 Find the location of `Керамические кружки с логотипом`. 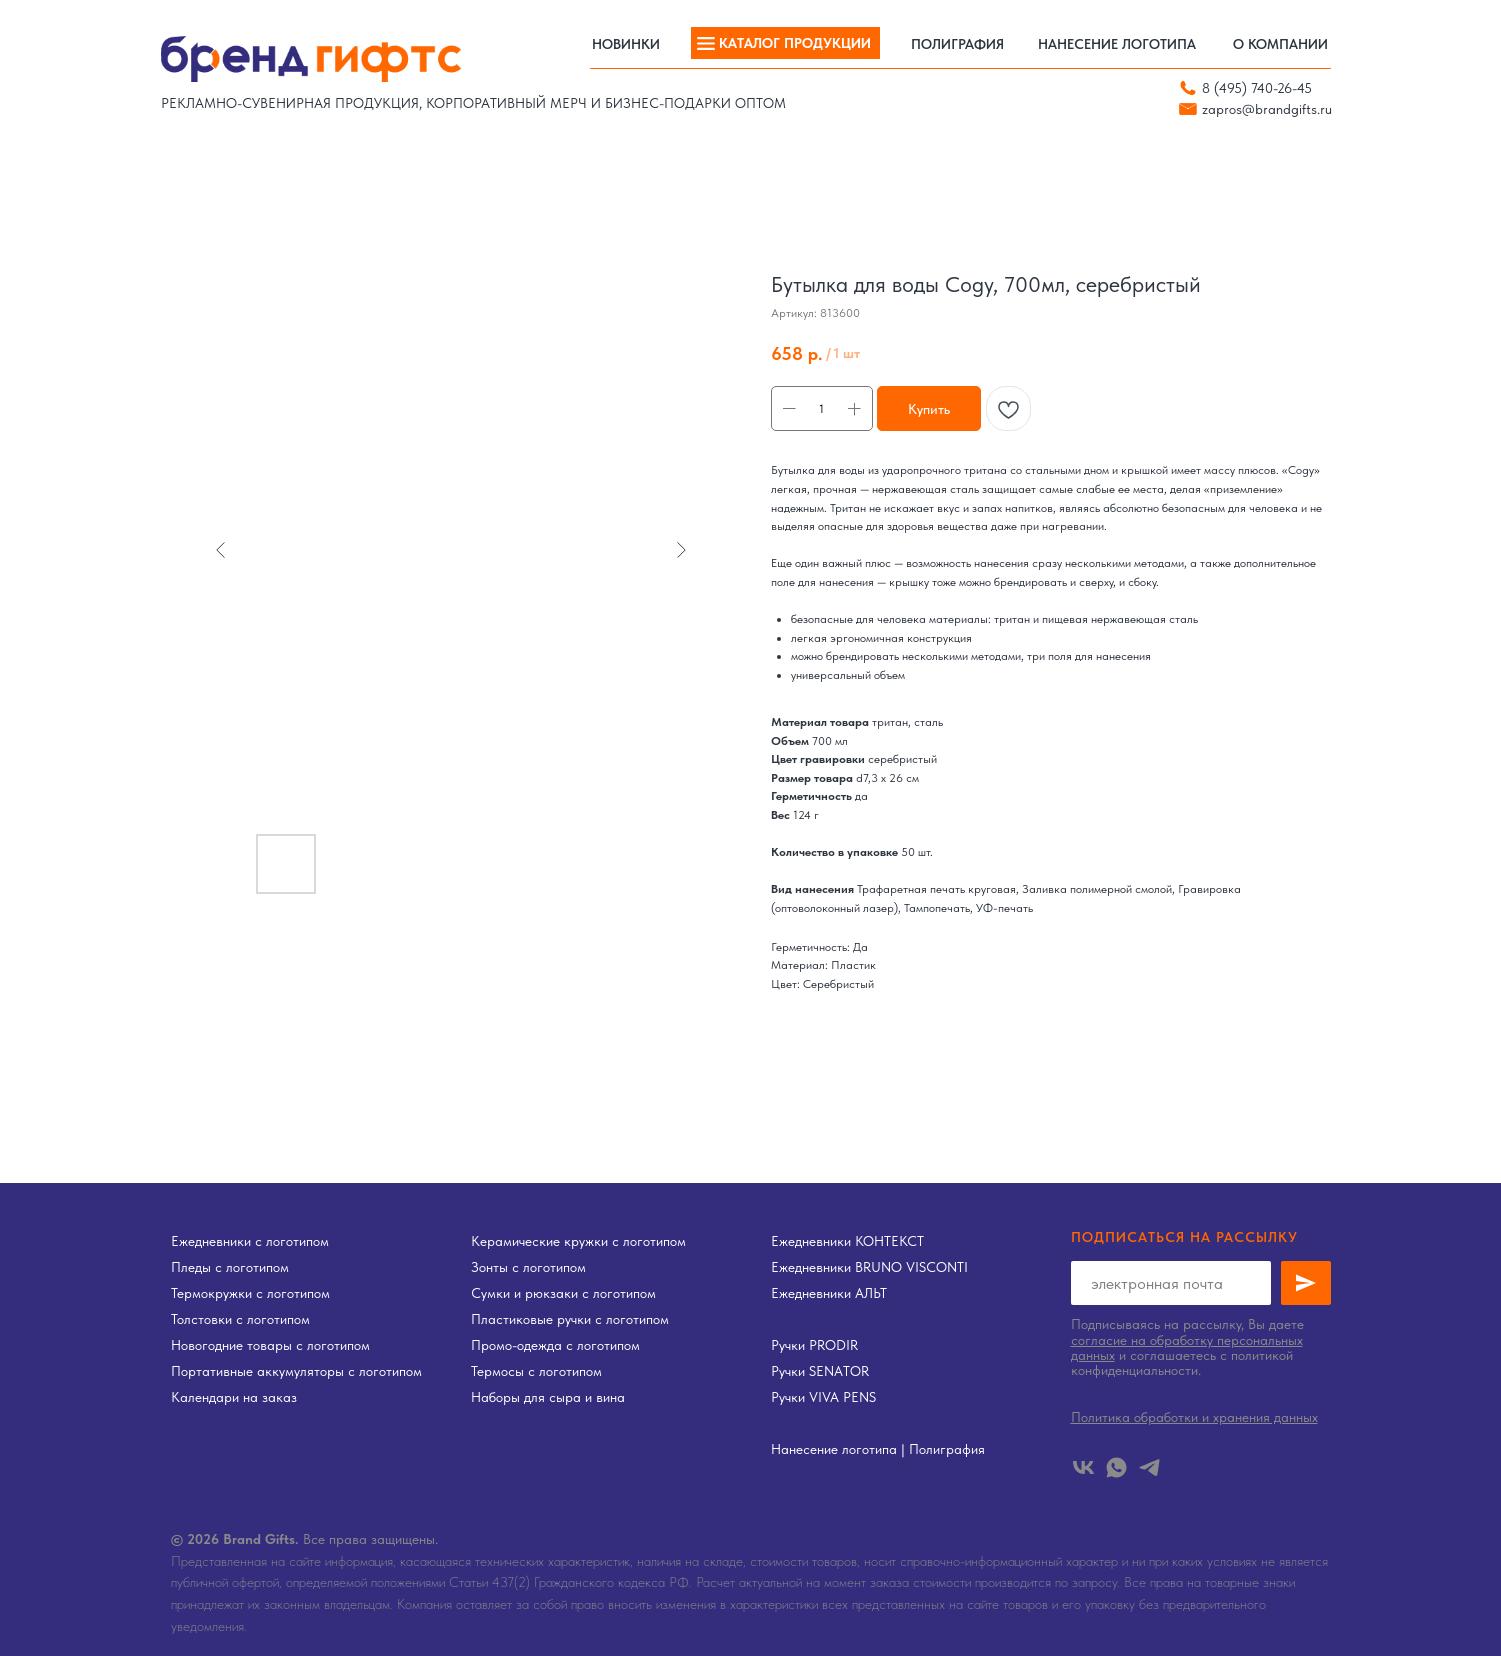

Керамические кружки с логотипом is located at coordinates (578, 1241).